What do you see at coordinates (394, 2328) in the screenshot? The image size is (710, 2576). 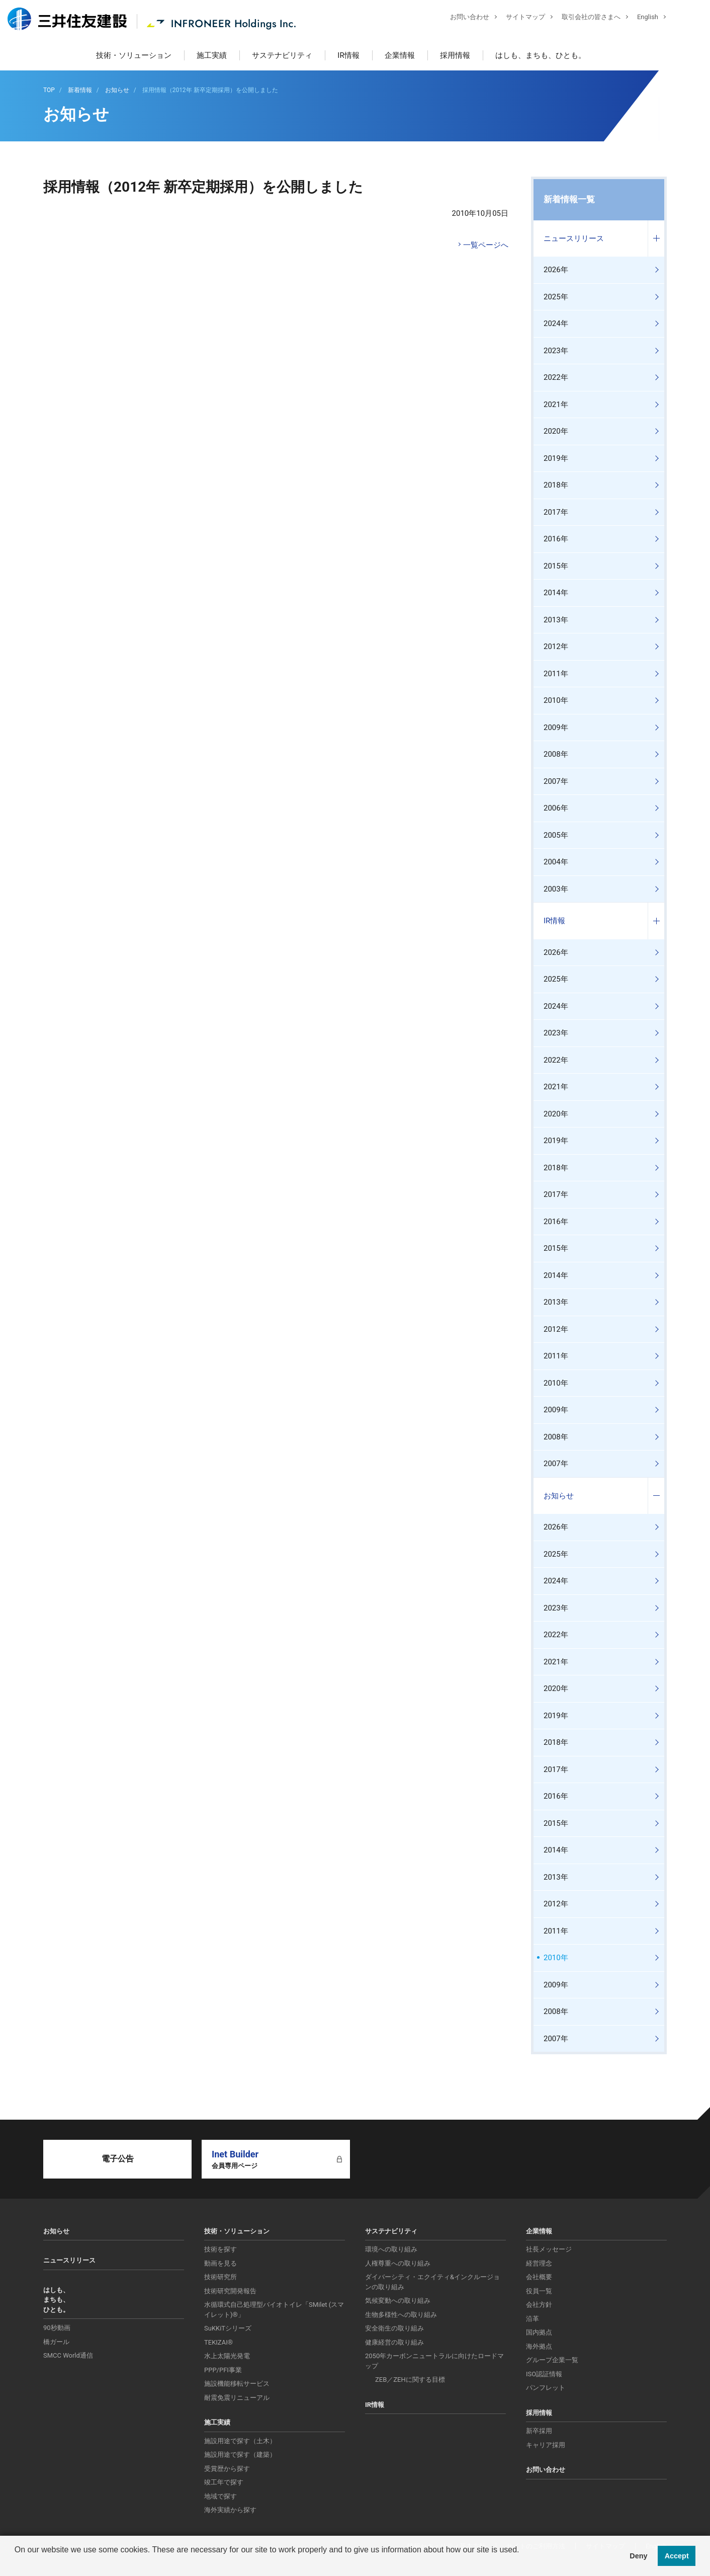 I see `安全衛生の取り組み` at bounding box center [394, 2328].